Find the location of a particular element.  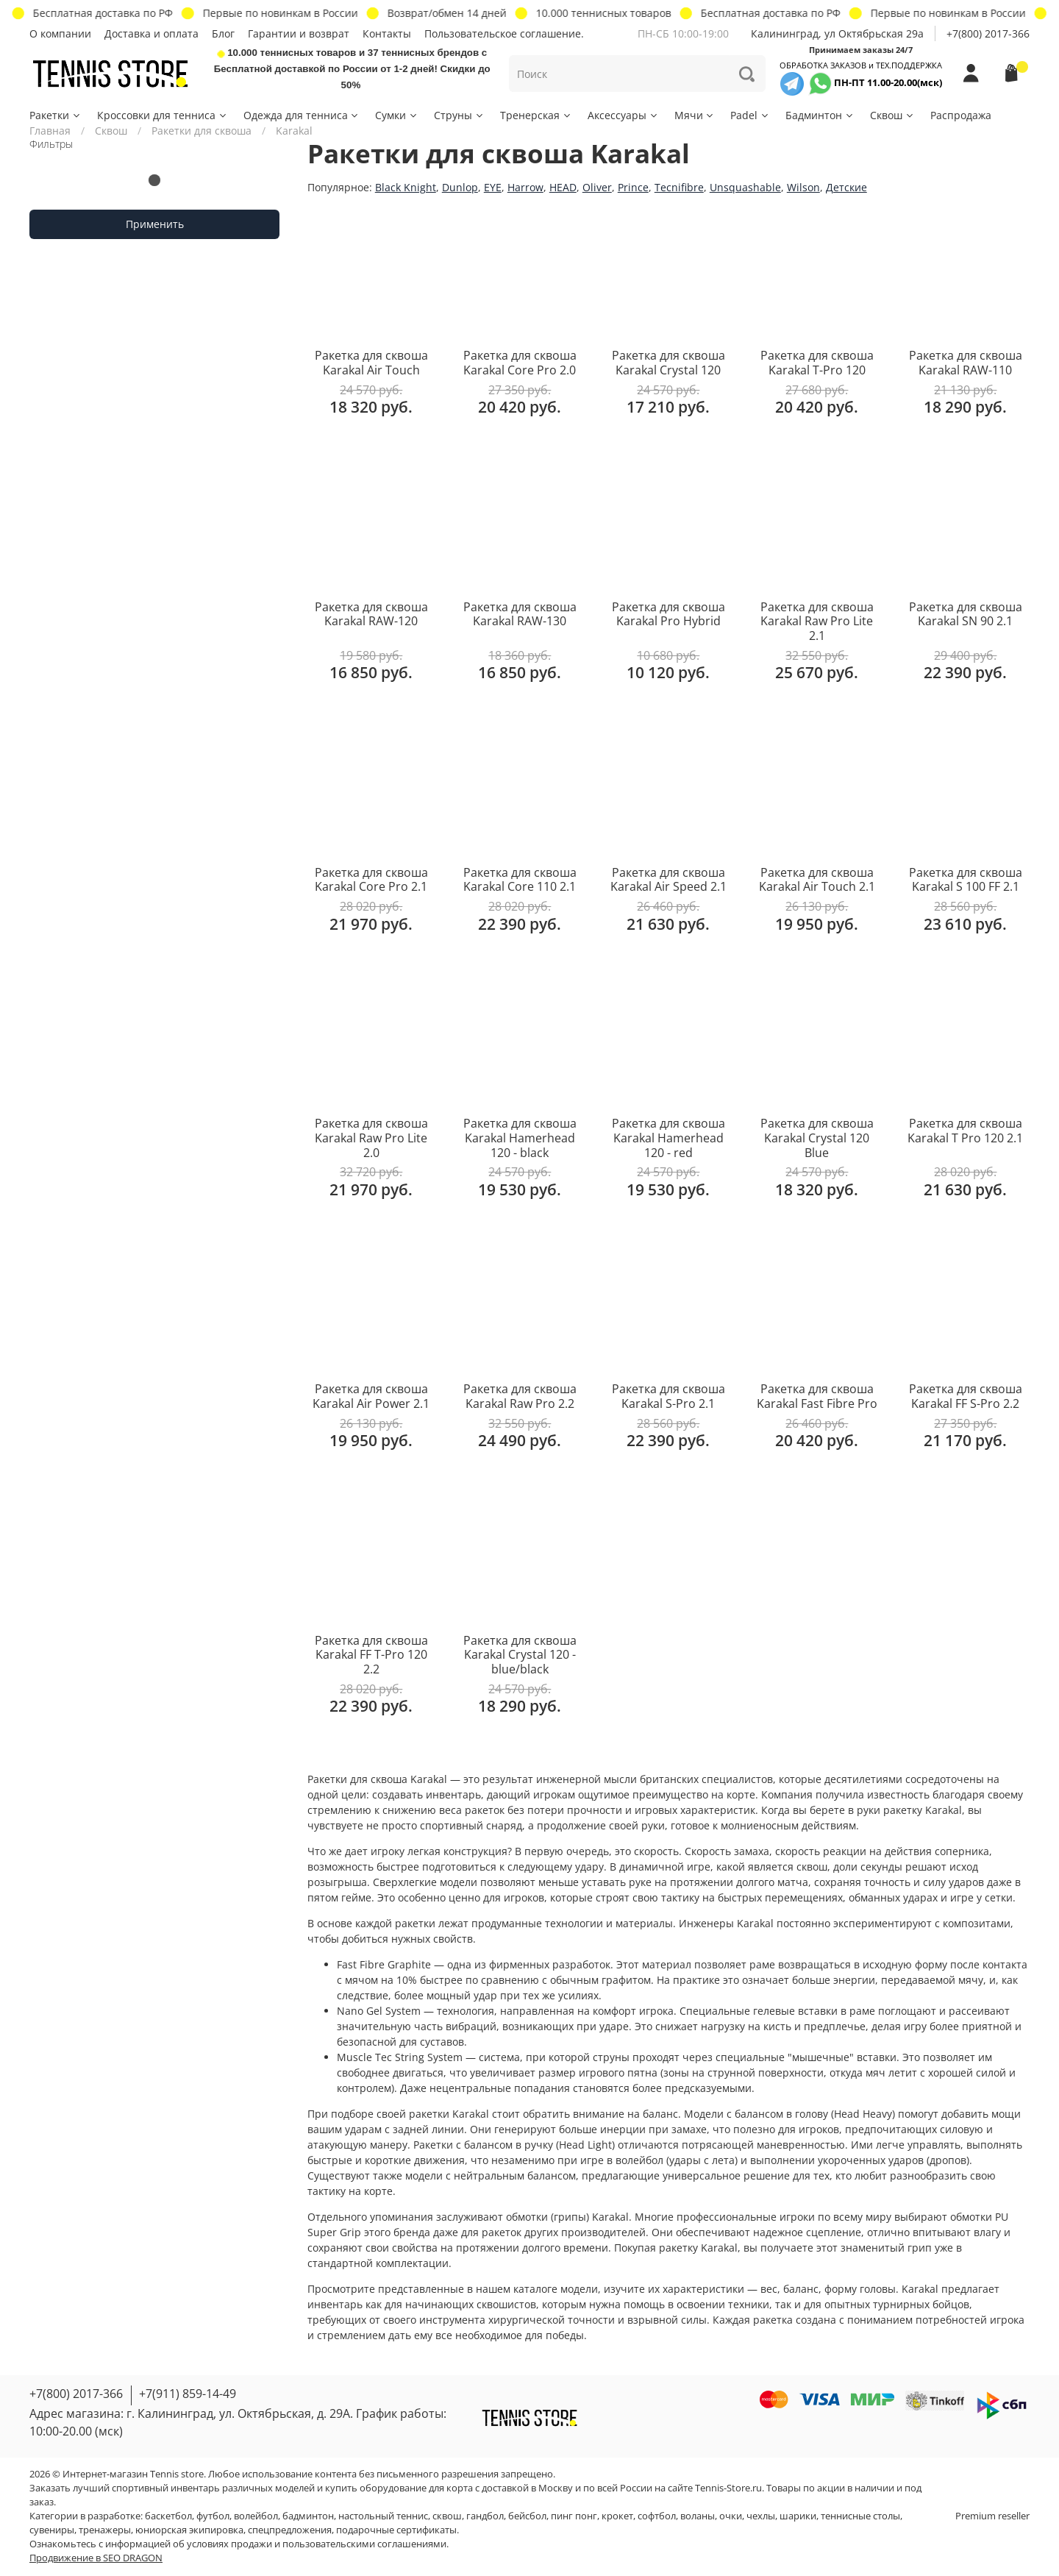

Ракетка для сквоша Karakal Core 110 2.1 is located at coordinates (520, 879).